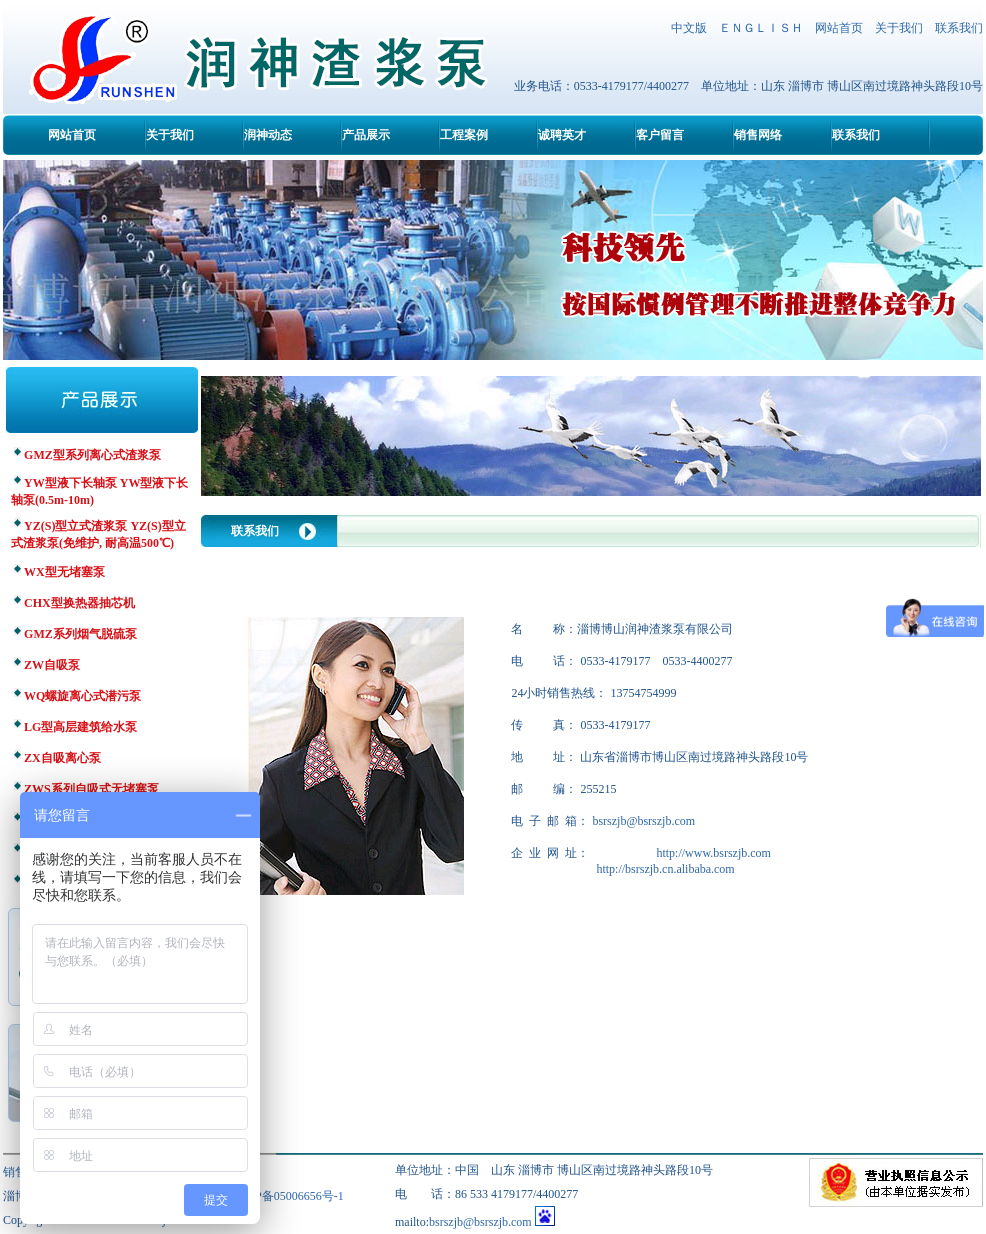 The width and height of the screenshot is (986, 1234). I want to click on 中文版, so click(689, 28).